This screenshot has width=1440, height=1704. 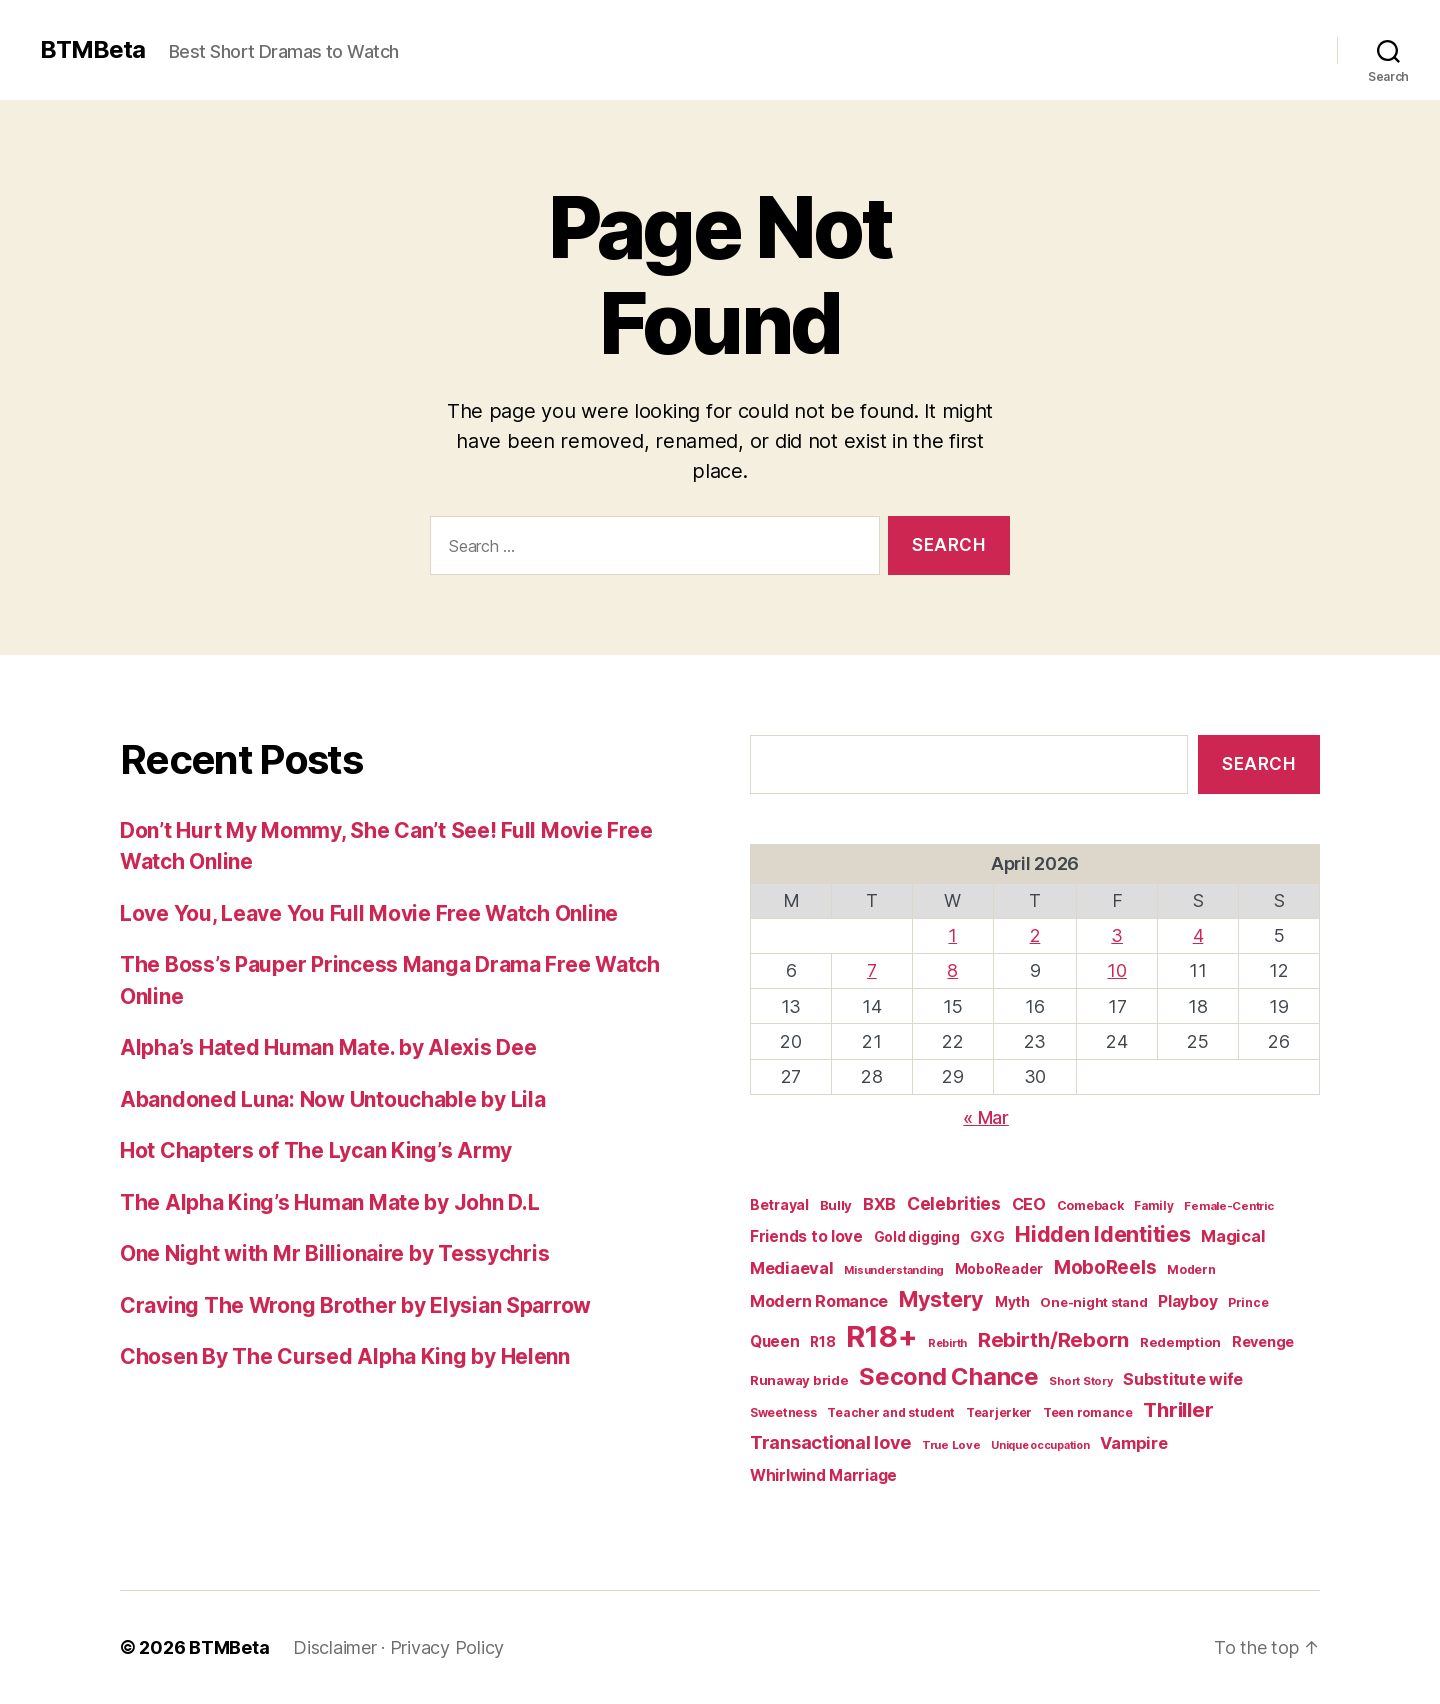 What do you see at coordinates (1187, 1301) in the screenshot?
I see `Playboy [Playboy (32 items)]` at bounding box center [1187, 1301].